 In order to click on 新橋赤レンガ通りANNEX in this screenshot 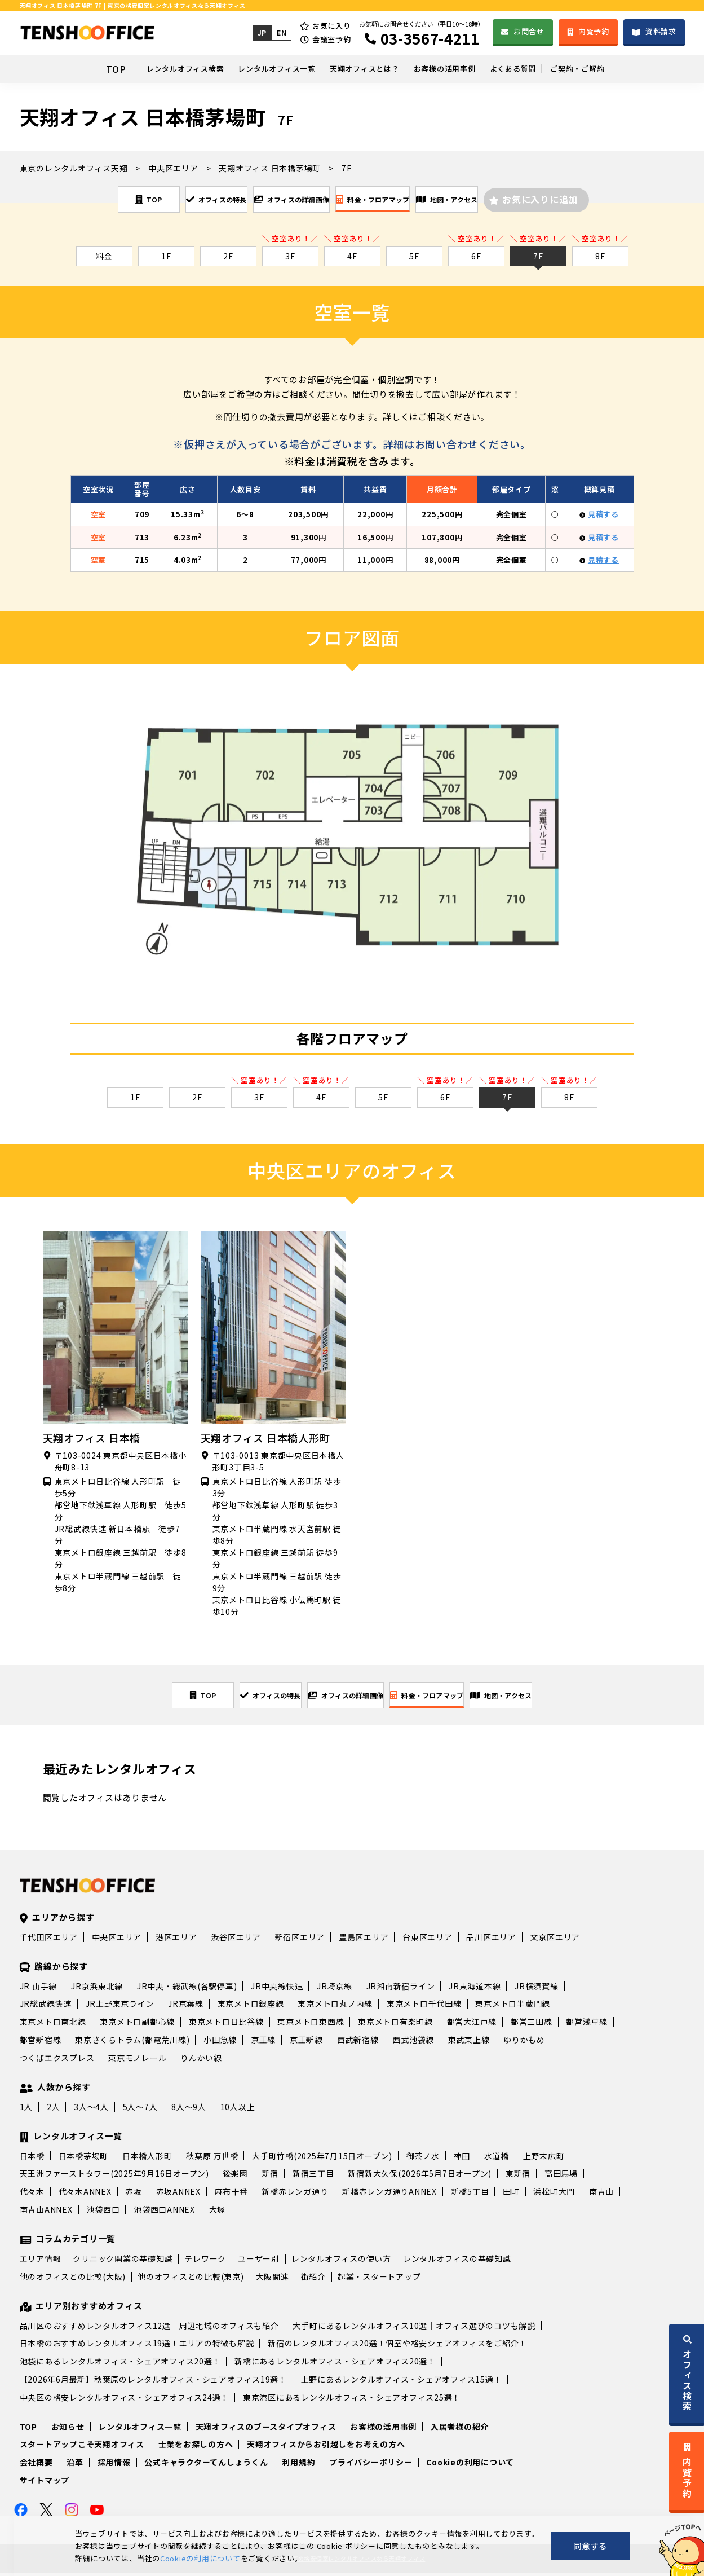, I will do `click(389, 2194)`.